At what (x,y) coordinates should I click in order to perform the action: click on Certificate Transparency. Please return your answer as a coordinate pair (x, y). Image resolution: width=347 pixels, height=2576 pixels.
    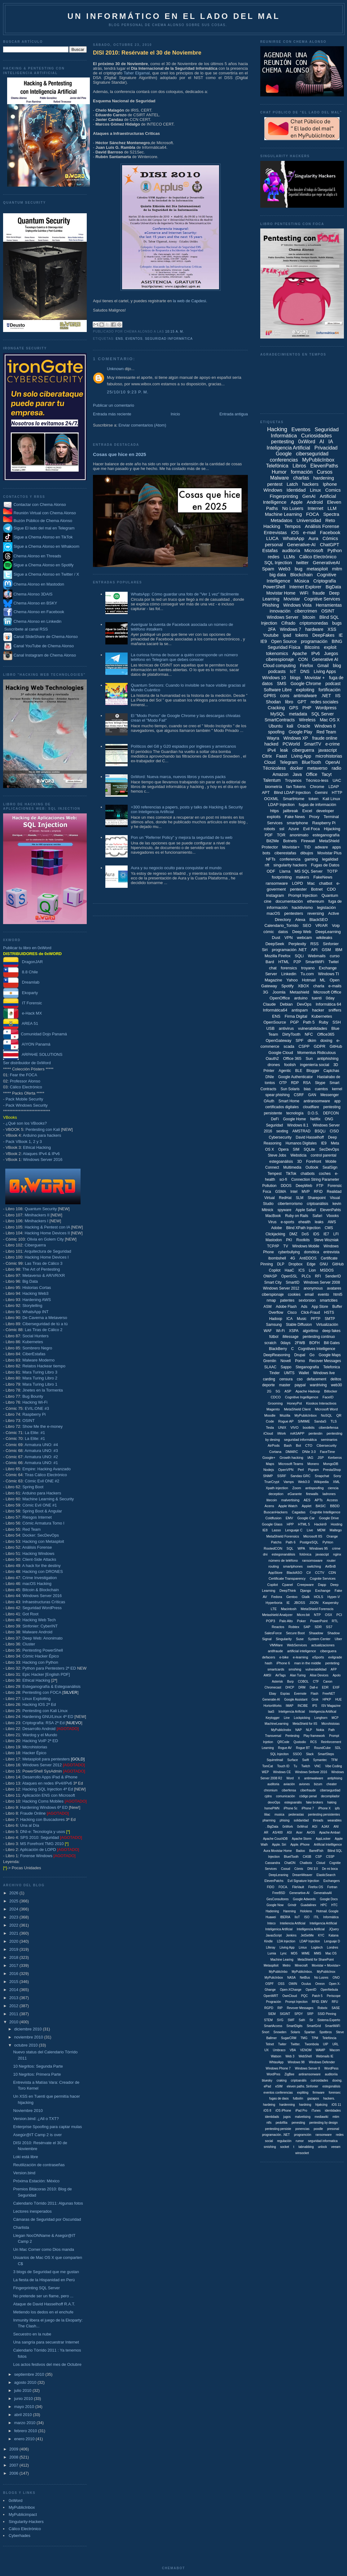
    Looking at the image, I should click on (287, 1578).